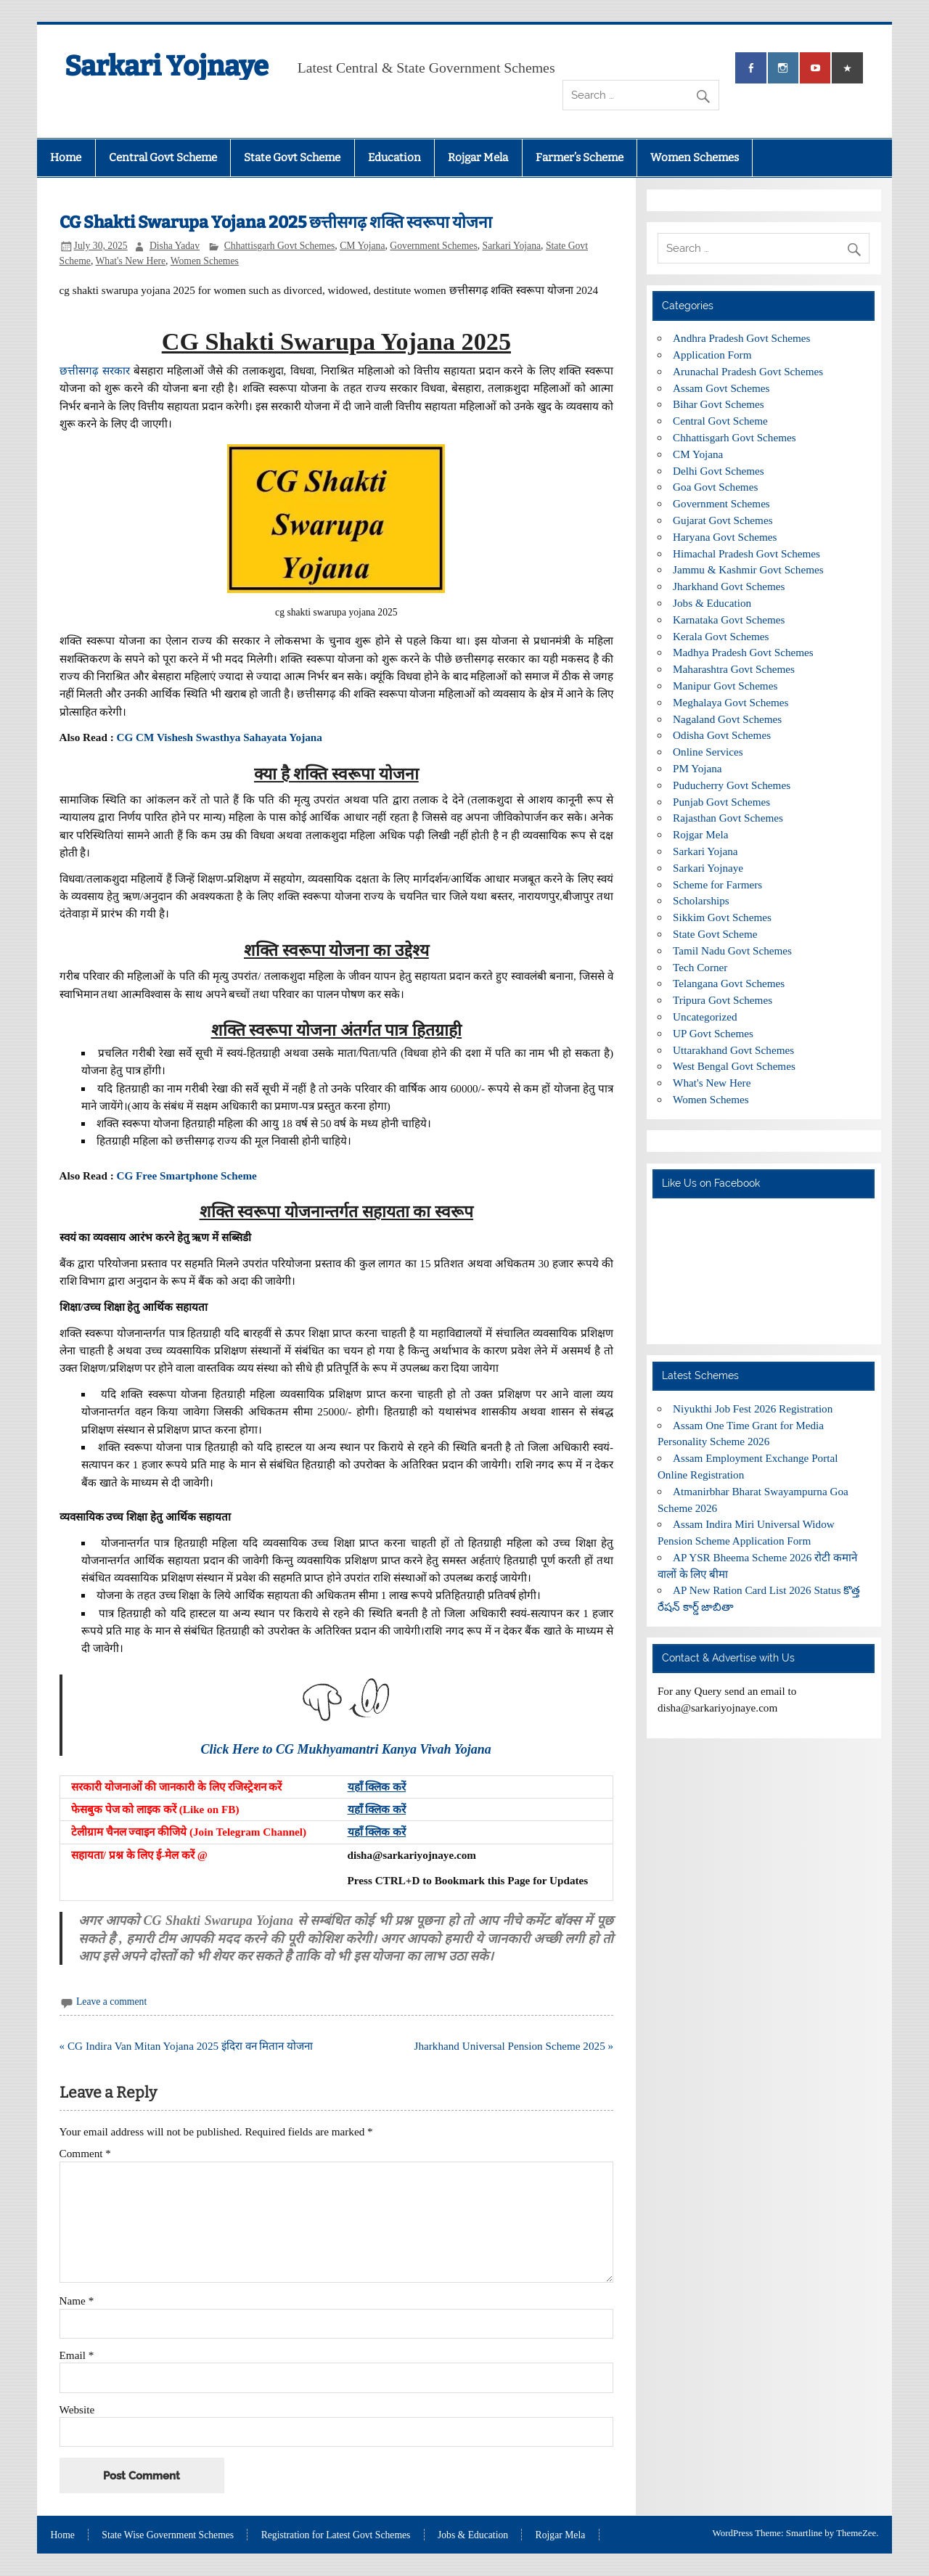  Describe the element at coordinates (746, 553) in the screenshot. I see `Himachal Pradesh Govt Schemes` at that location.